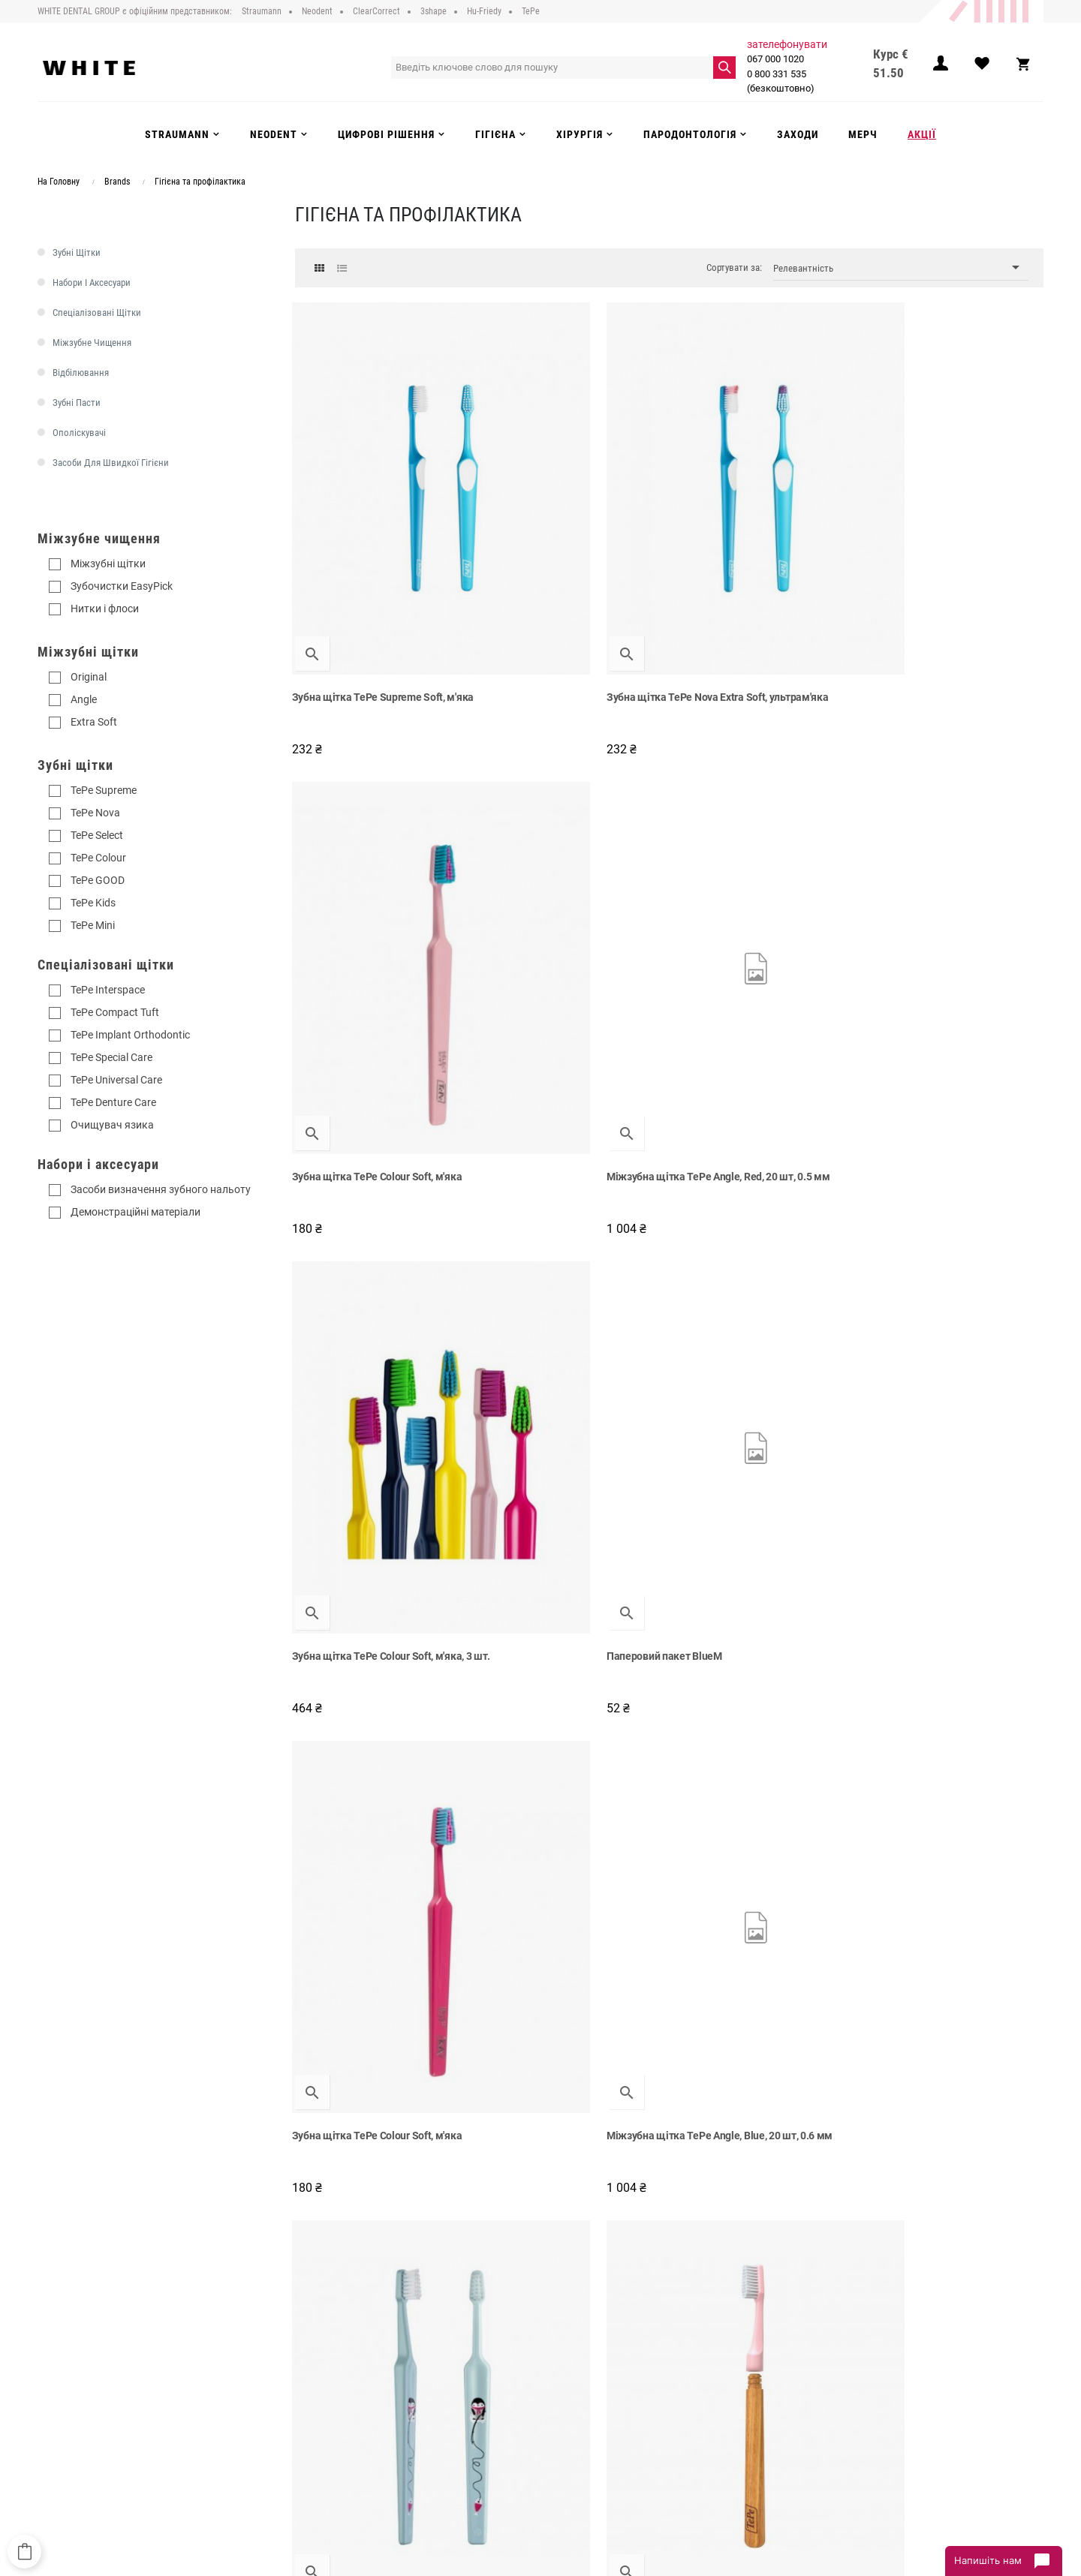 The height and width of the screenshot is (2576, 1081). What do you see at coordinates (371, 544) in the screenshot?
I see `Зубна щітка TePe Supreme Soft, м'яка` at bounding box center [371, 544].